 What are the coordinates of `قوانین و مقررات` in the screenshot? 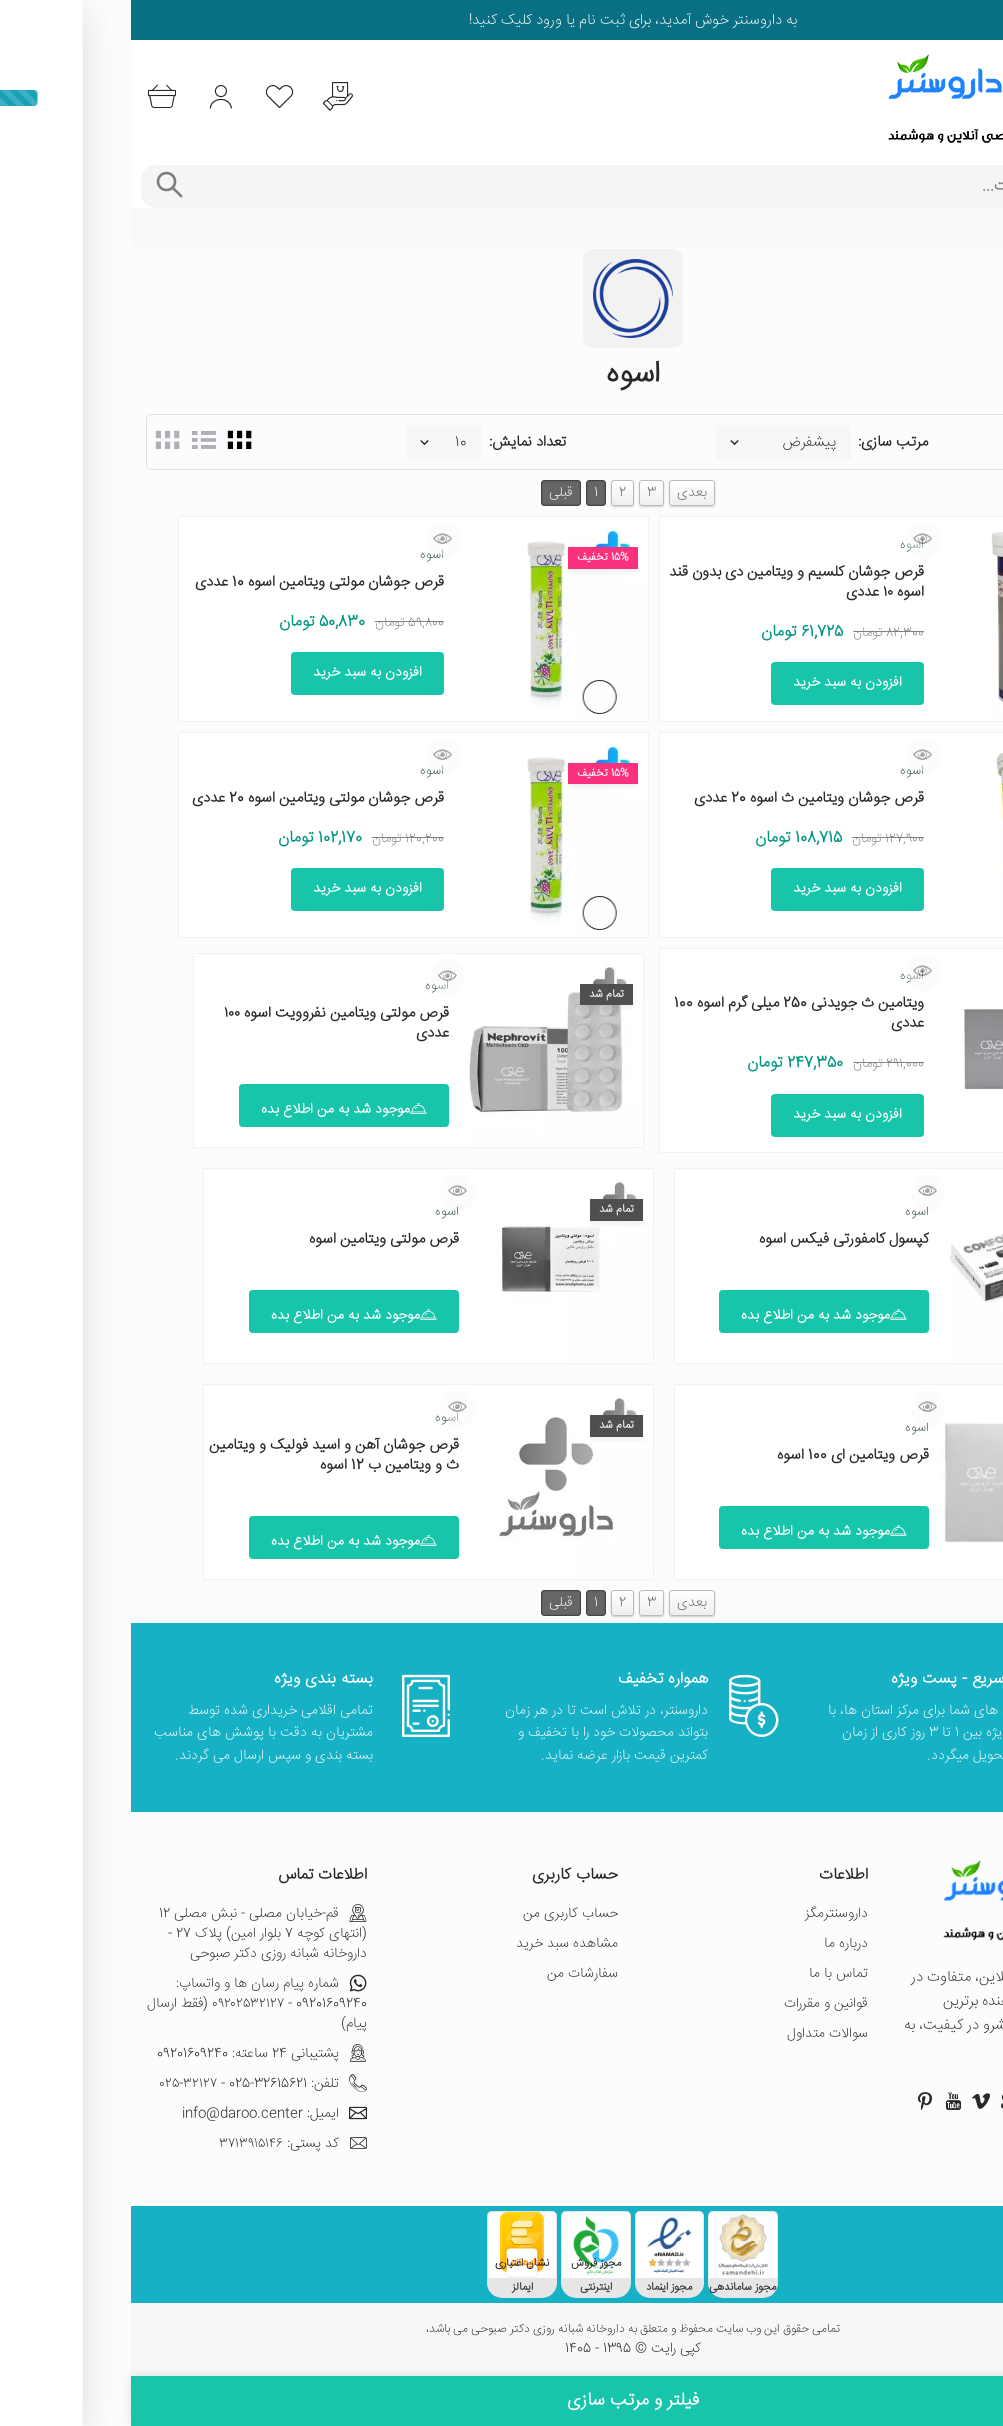 It's located at (695, 2004).